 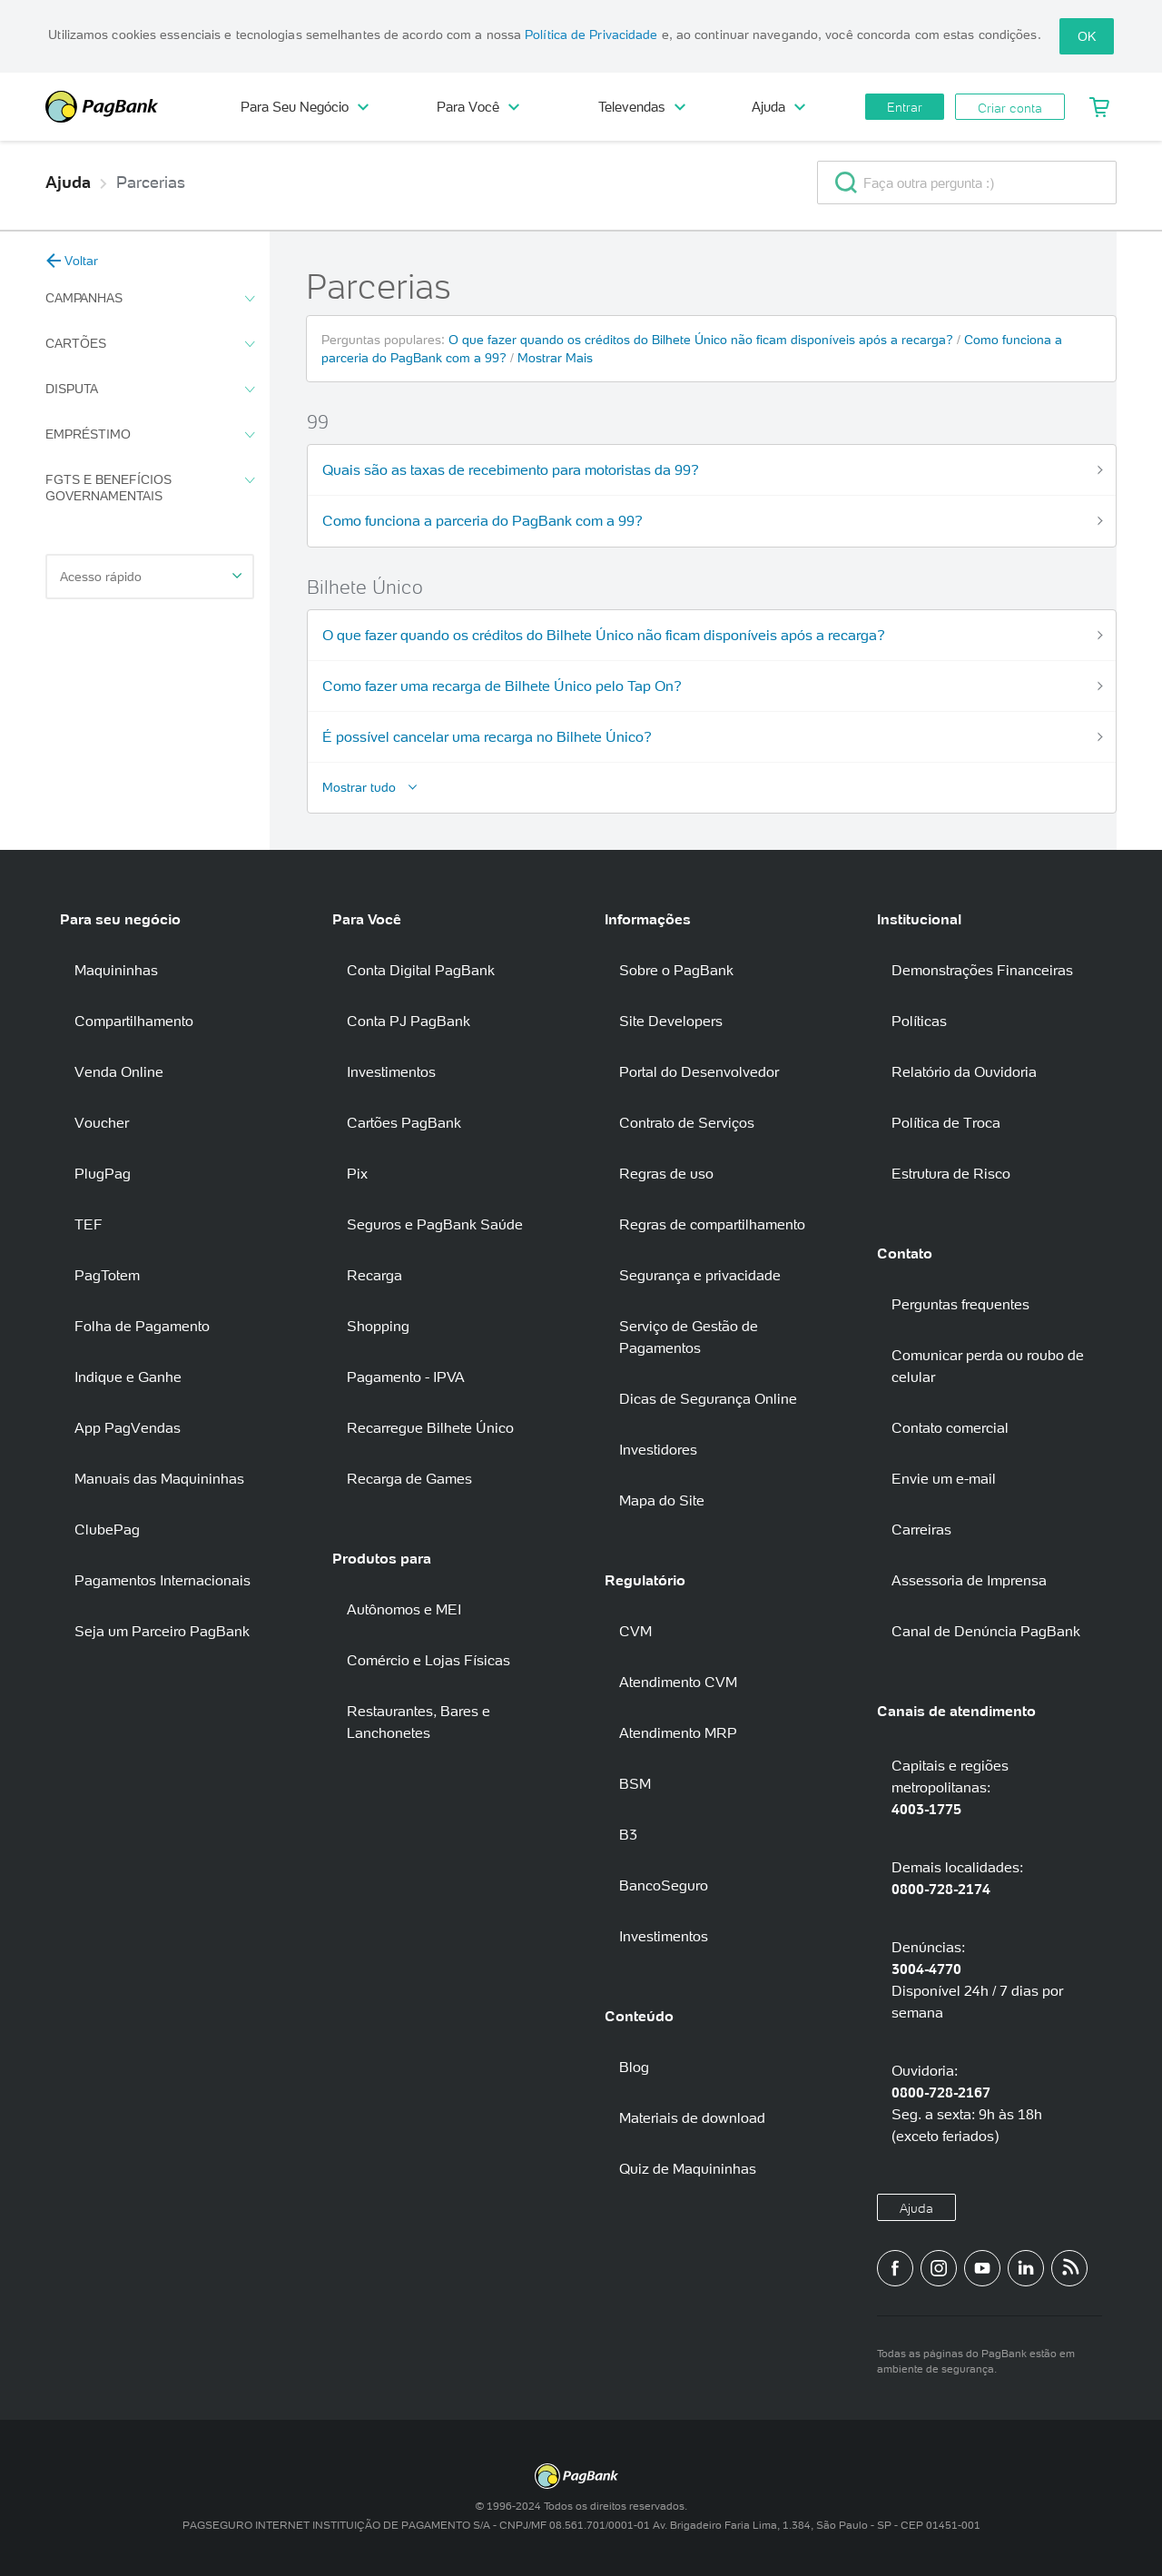 I want to click on Como funciona a parceria do PagBank com a 99?, so click(x=482, y=520).